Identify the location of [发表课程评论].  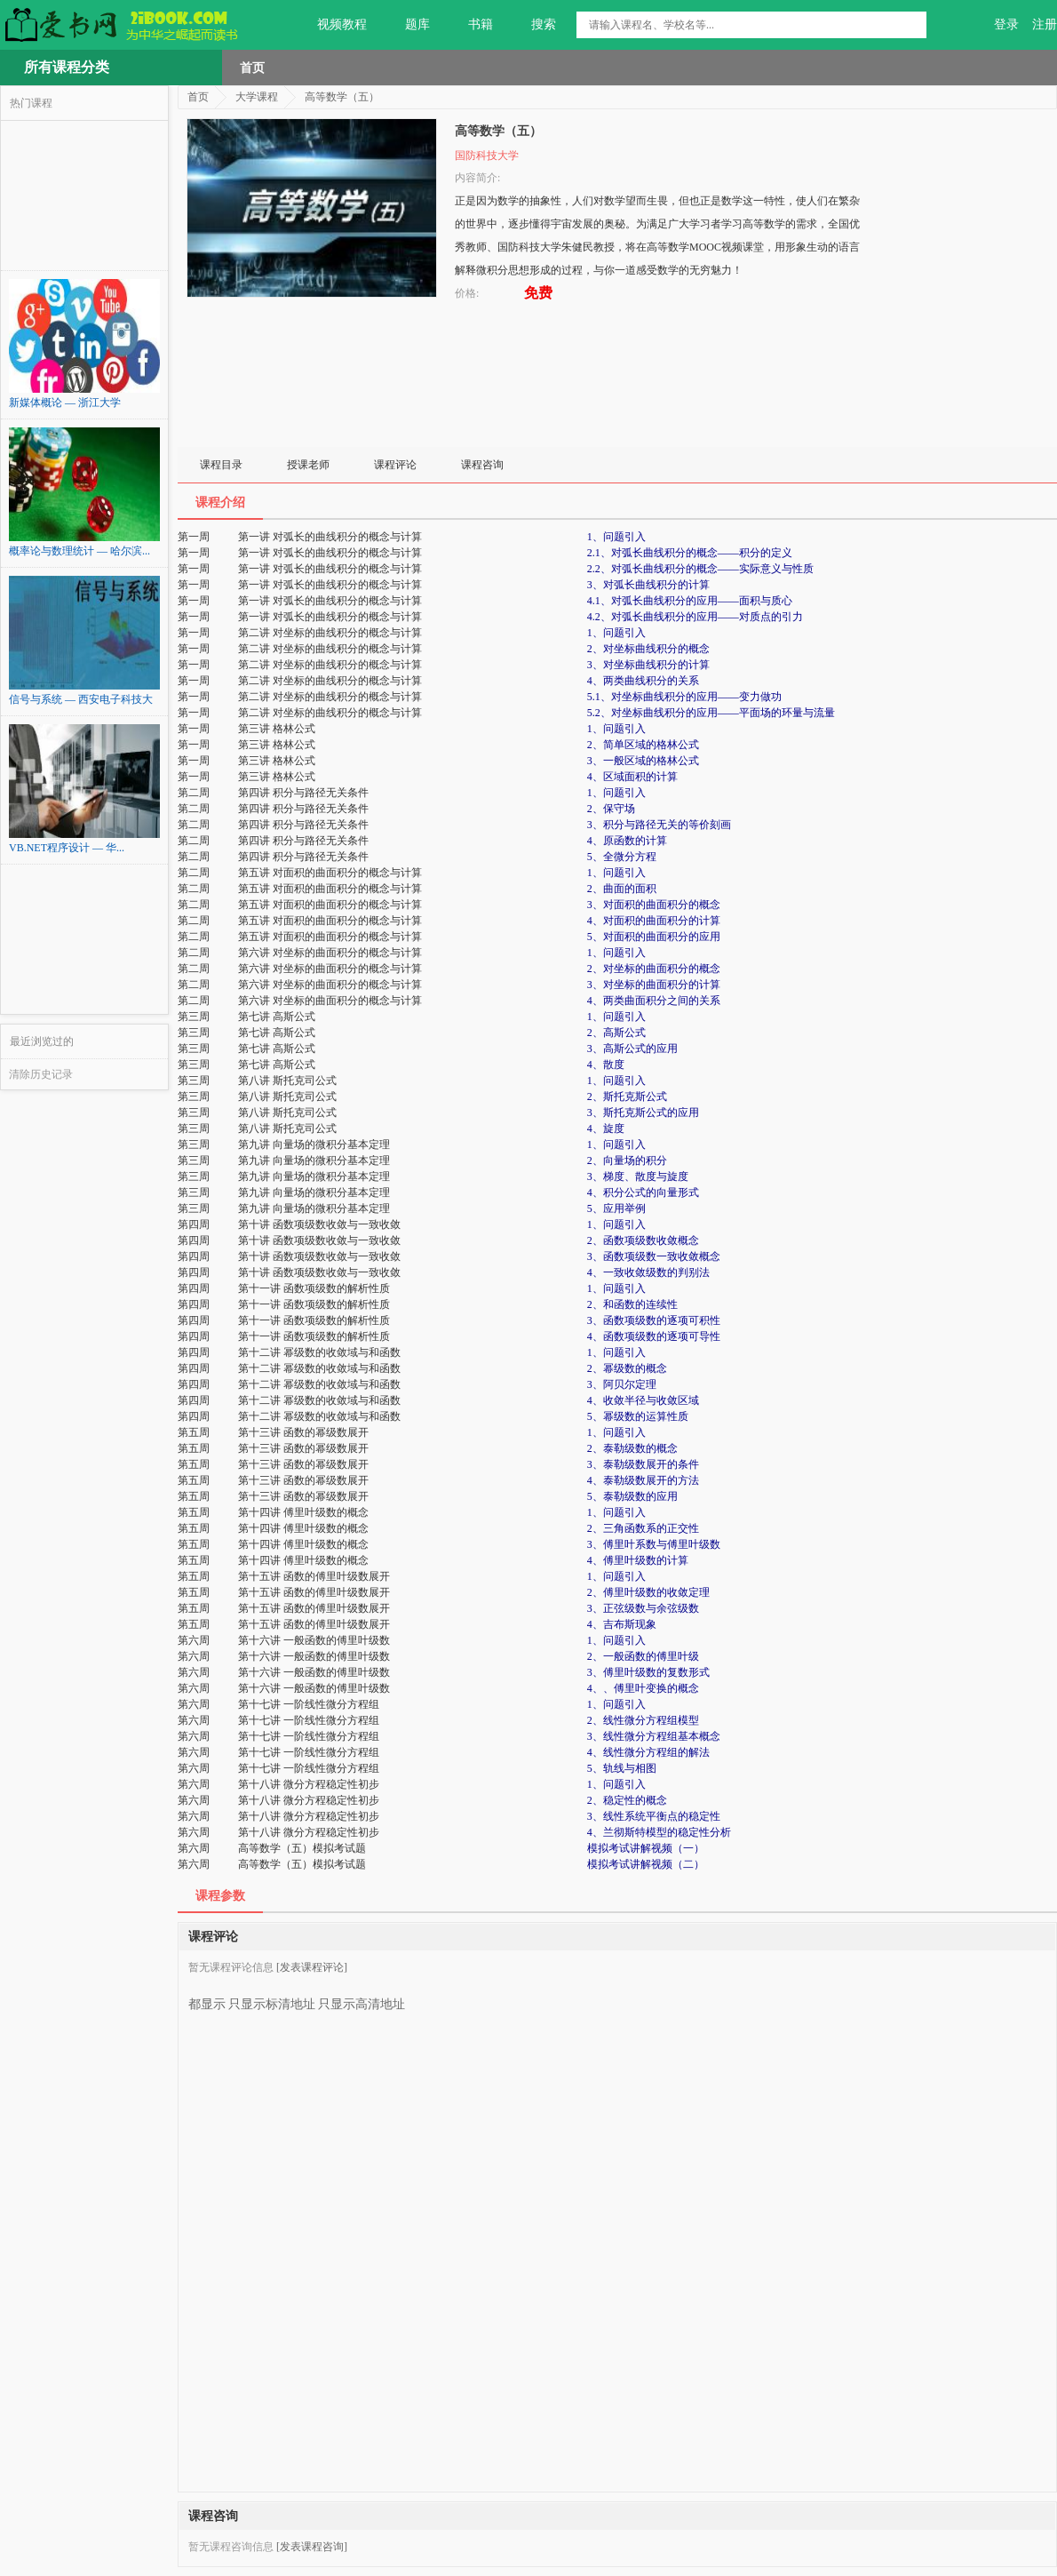
(311, 1967).